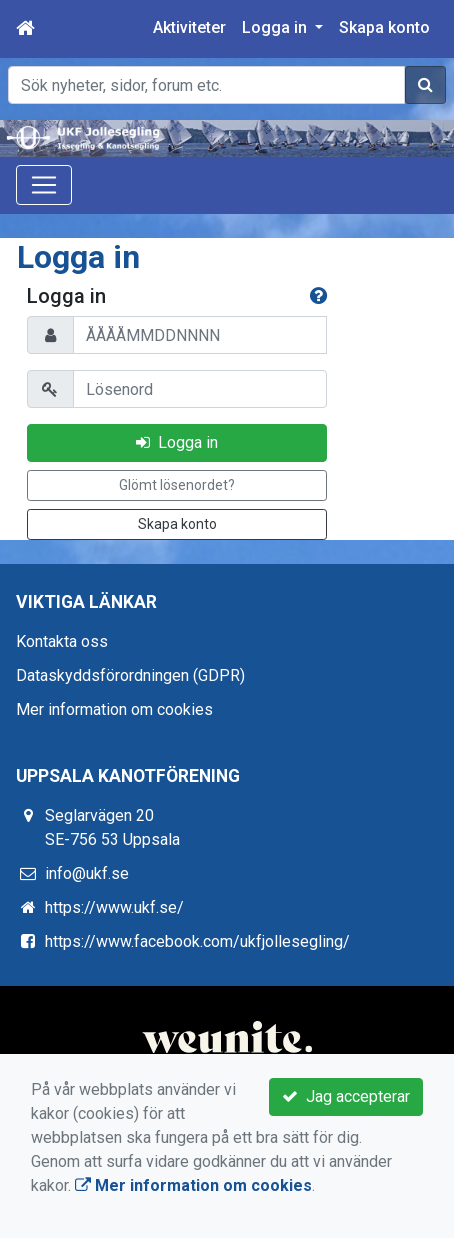 Image resolution: width=454 pixels, height=1238 pixels. I want to click on https://www.facebook.com/ukfjollesegling/, so click(197, 941).